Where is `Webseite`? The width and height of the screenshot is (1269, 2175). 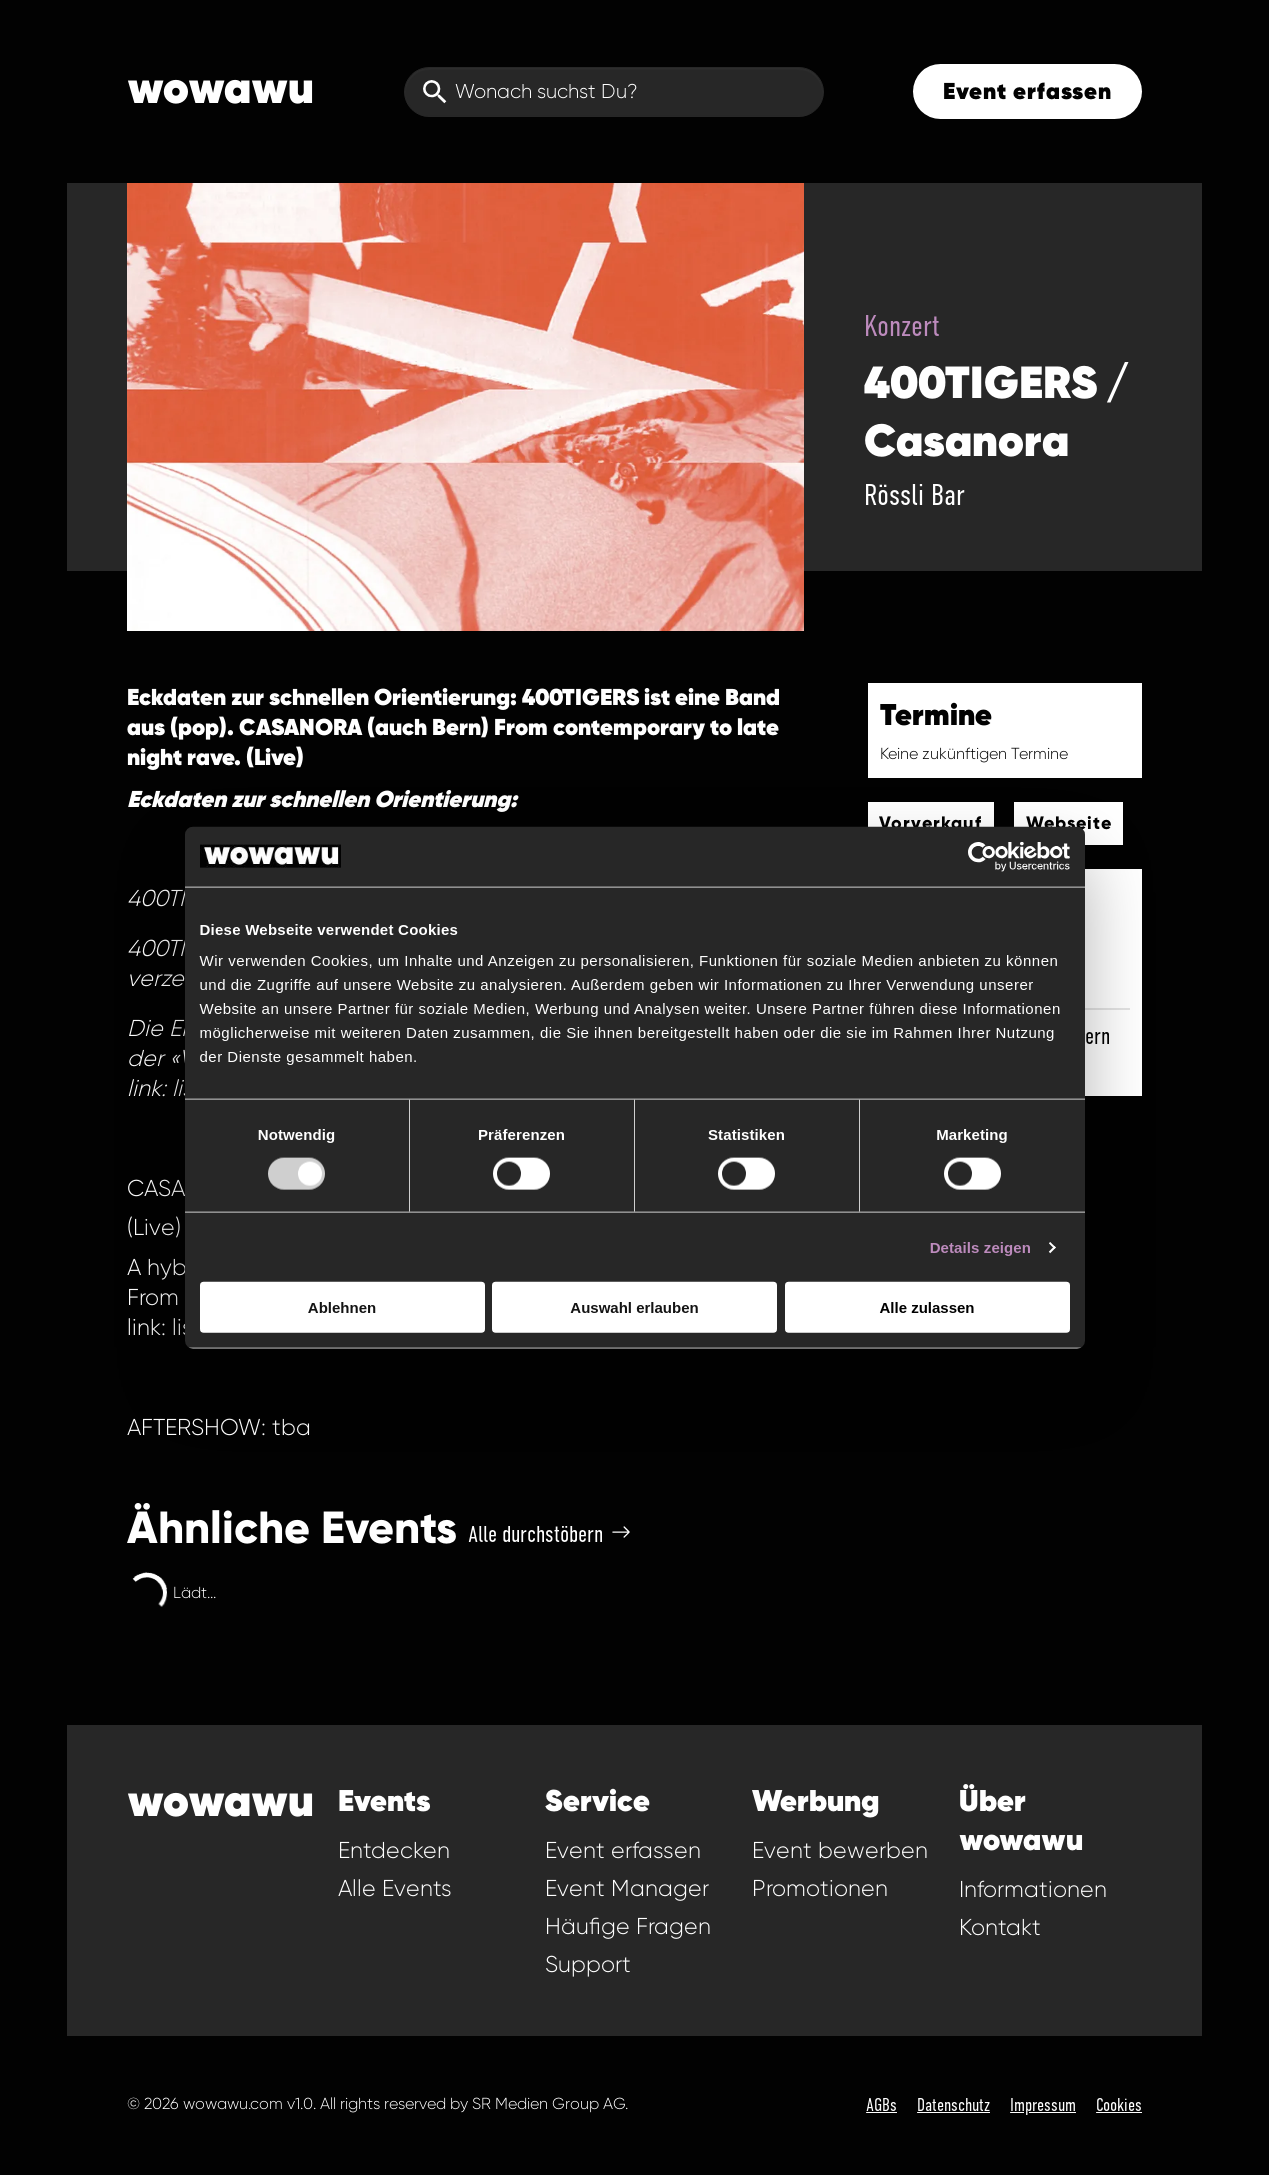 Webseite is located at coordinates (1069, 823).